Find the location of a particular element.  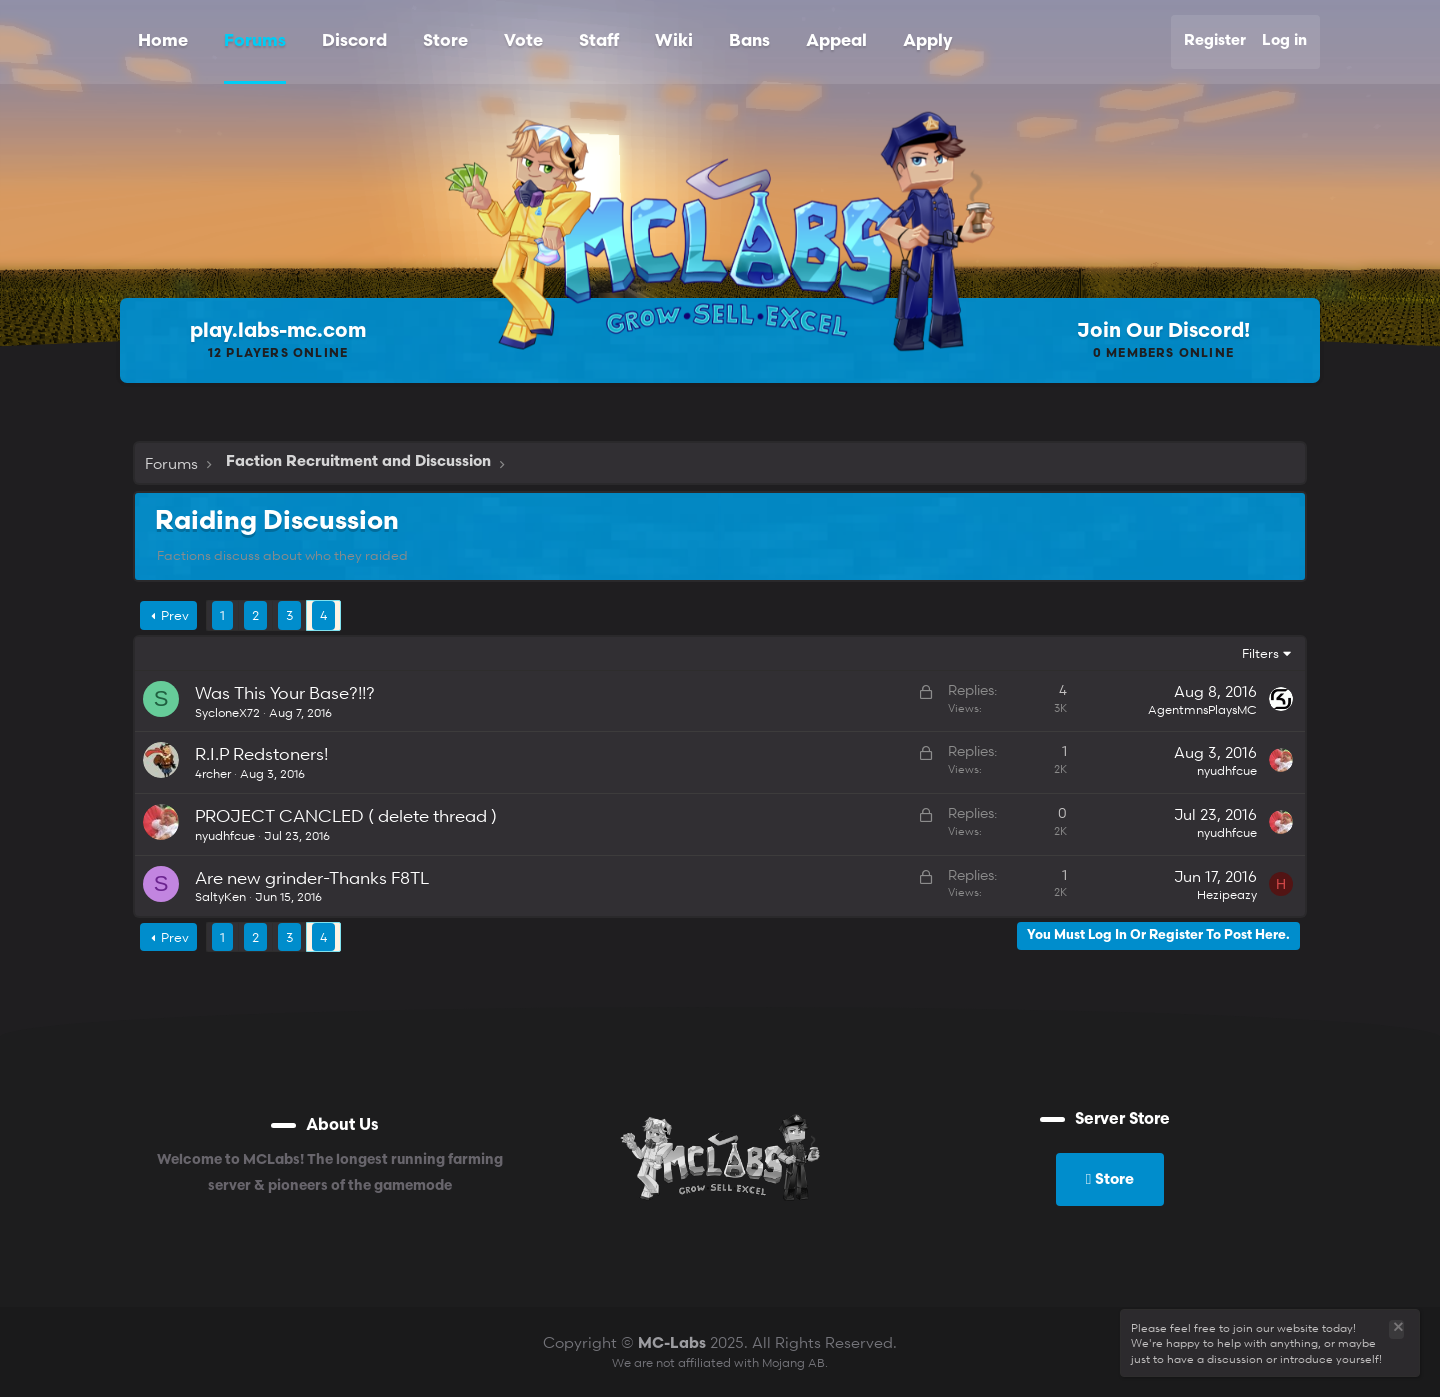

4rcher is located at coordinates (213, 773).